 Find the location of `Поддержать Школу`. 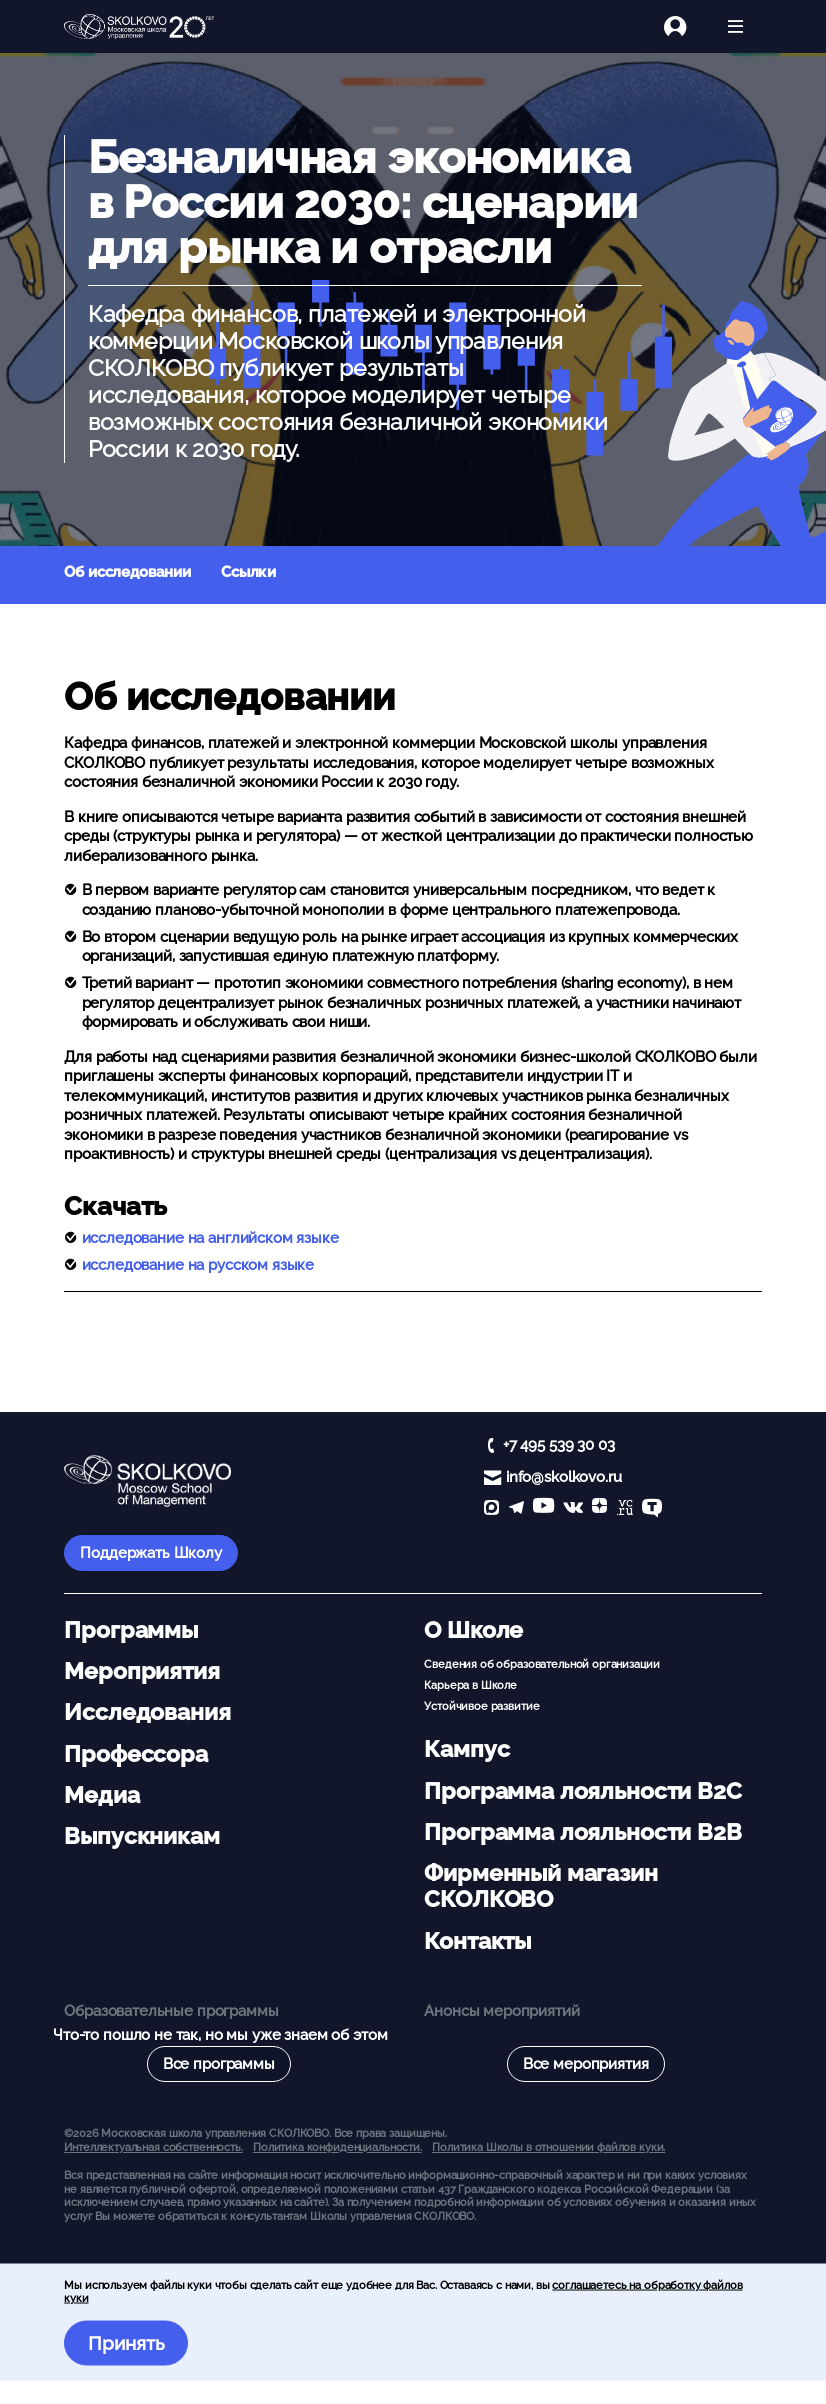

Поддержать Школу is located at coordinates (151, 1553).